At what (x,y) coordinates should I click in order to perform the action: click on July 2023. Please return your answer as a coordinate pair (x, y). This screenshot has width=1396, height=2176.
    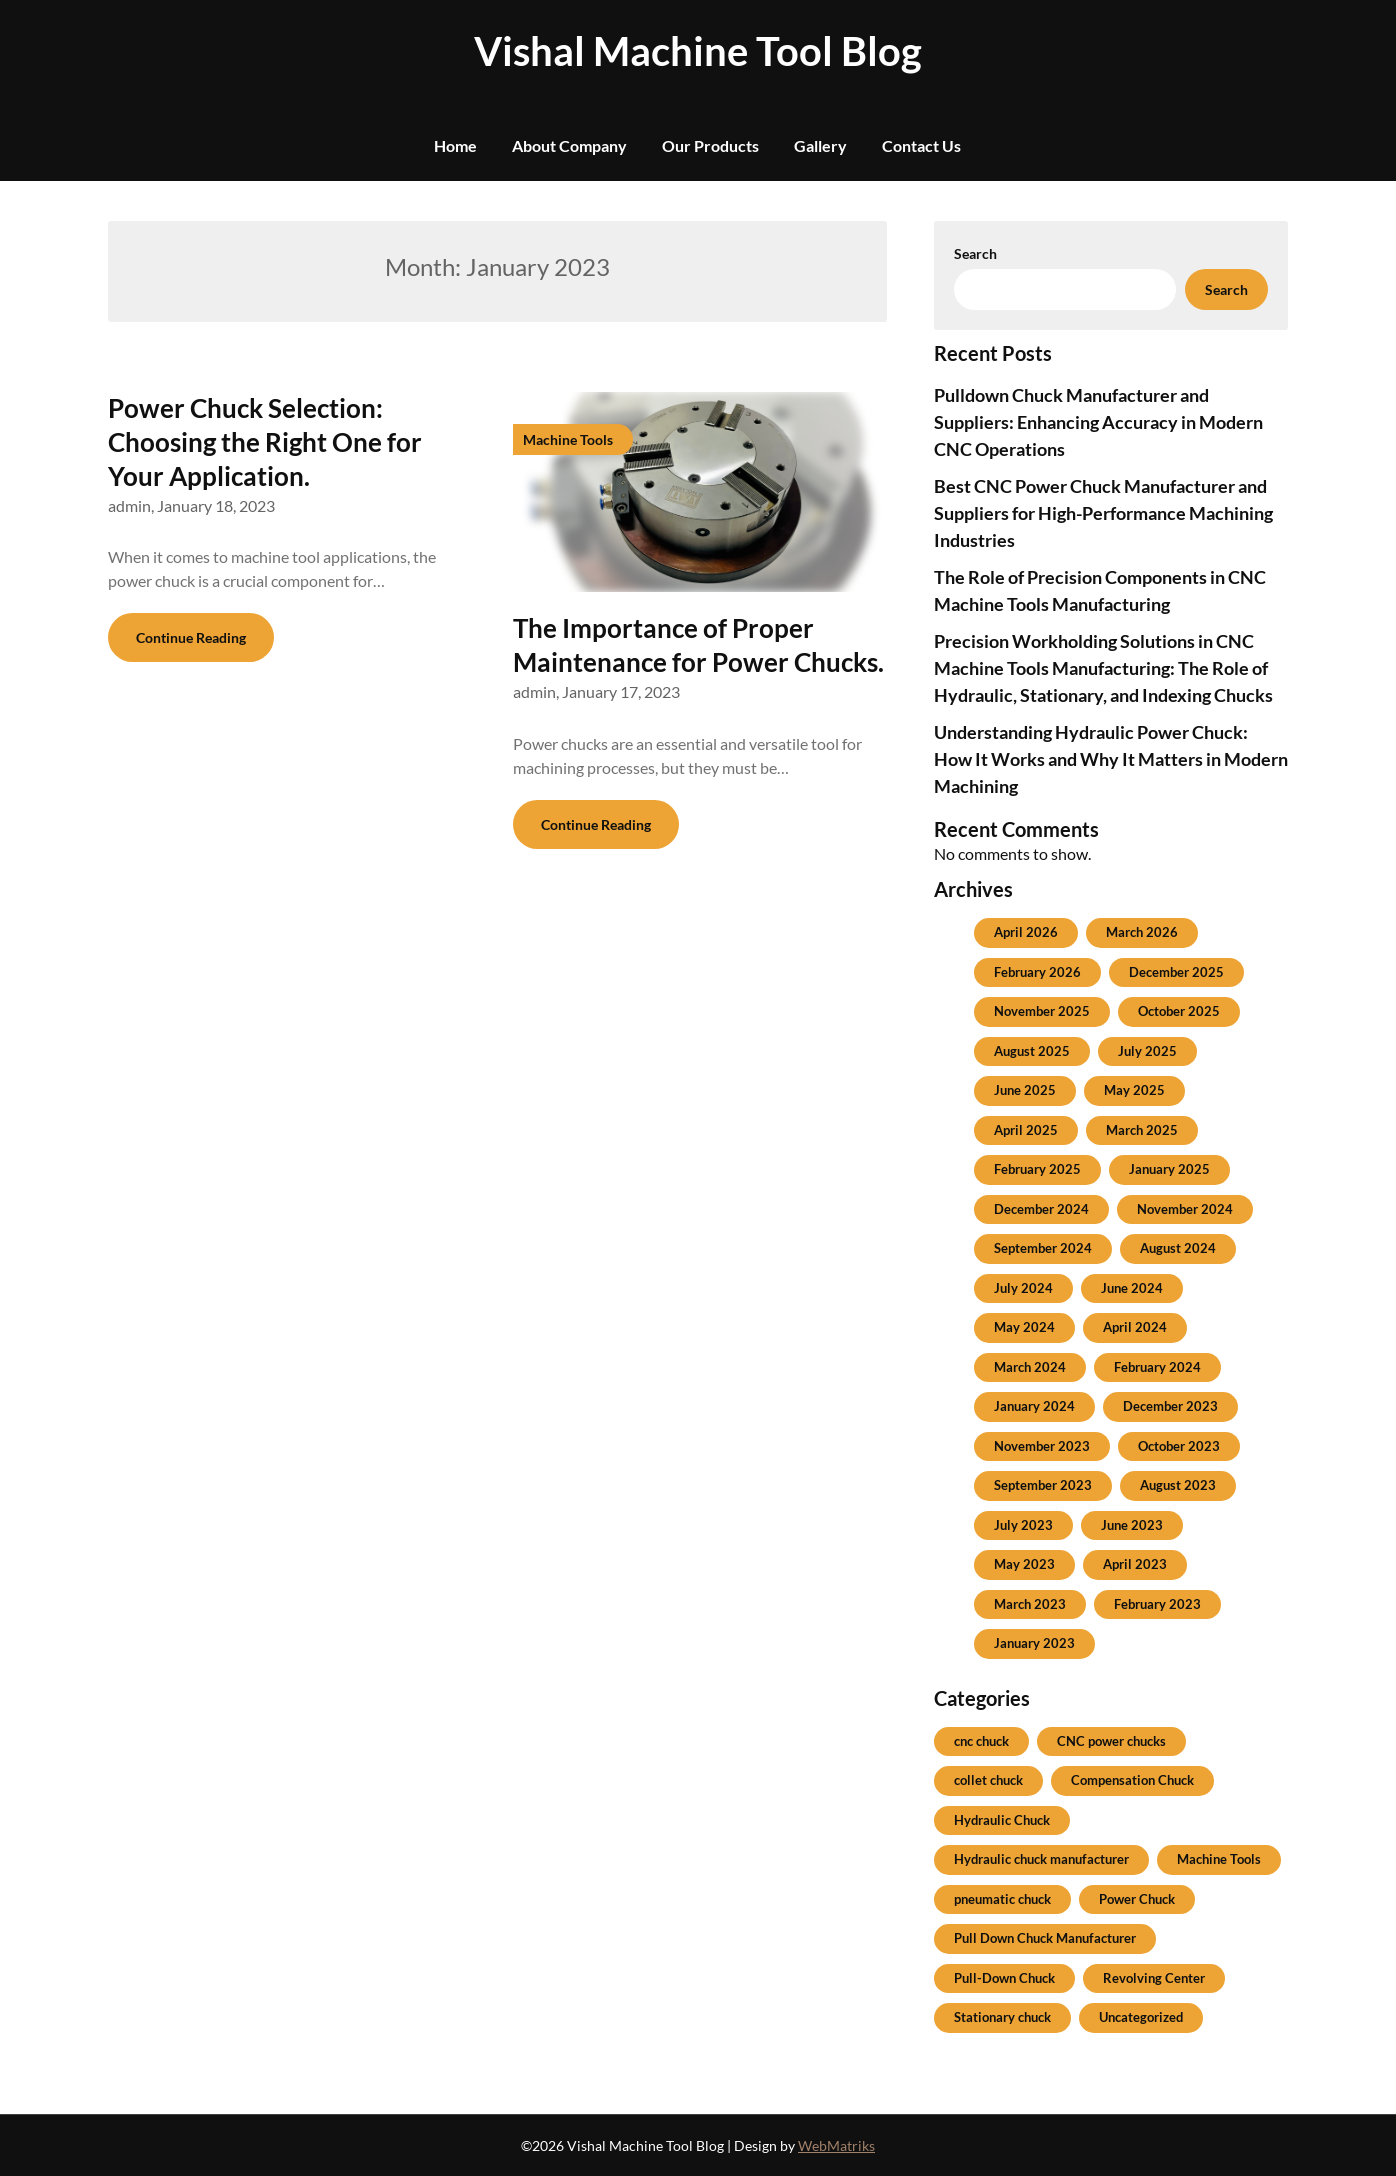
    Looking at the image, I should click on (1023, 1525).